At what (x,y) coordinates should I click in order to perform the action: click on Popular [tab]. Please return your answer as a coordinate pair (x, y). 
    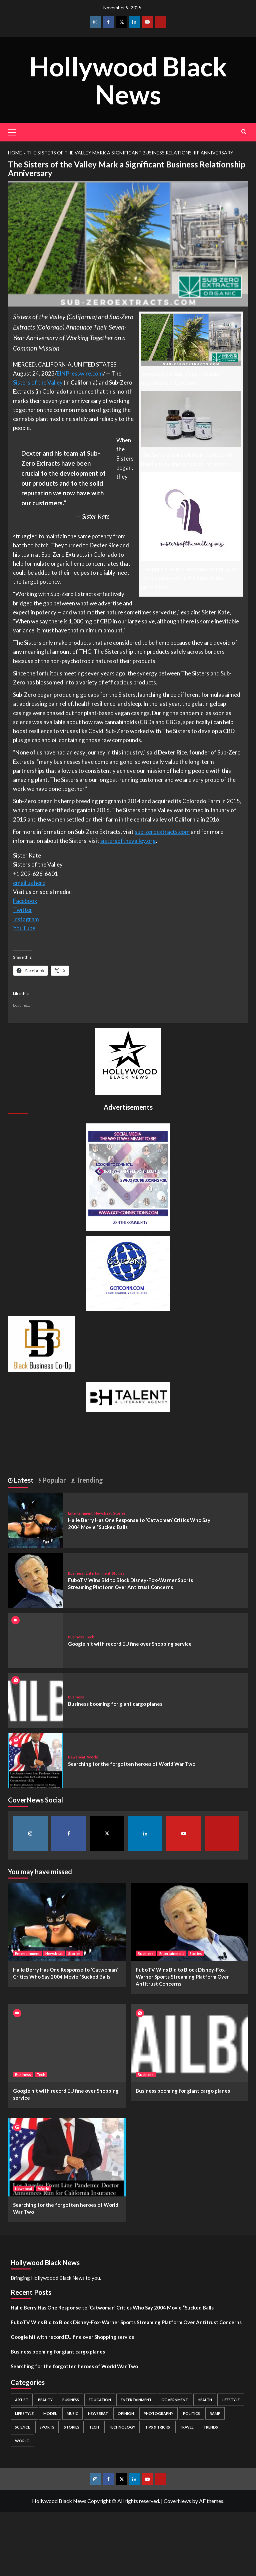
    Looking at the image, I should click on (53, 1480).